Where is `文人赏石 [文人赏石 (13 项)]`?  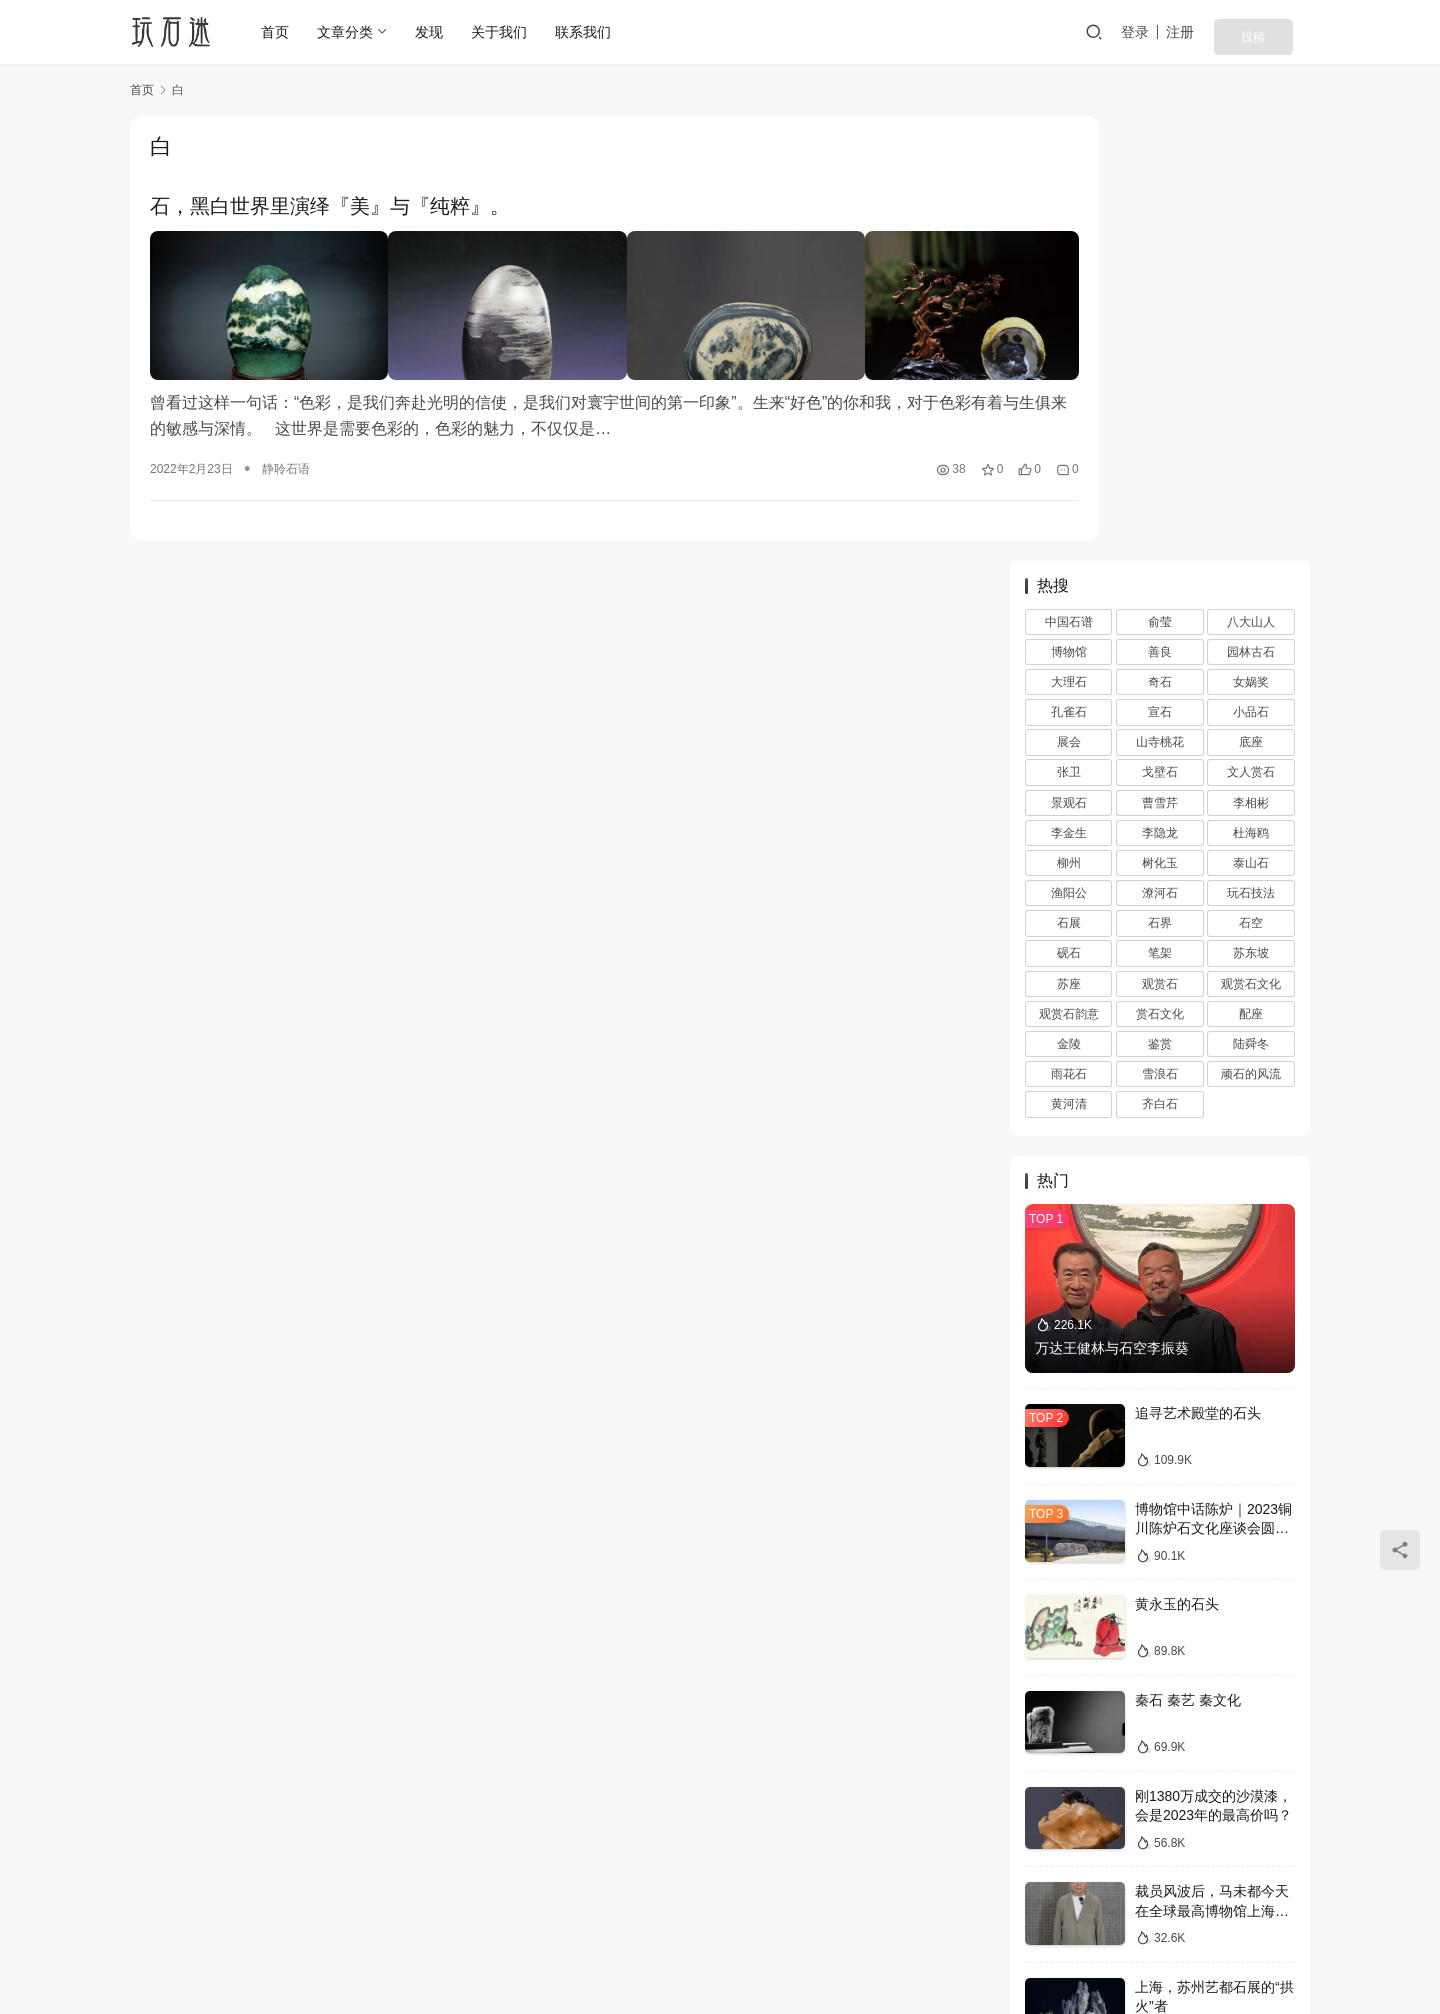 文人赏石 [文人赏石 (13 项)] is located at coordinates (1251, 328).